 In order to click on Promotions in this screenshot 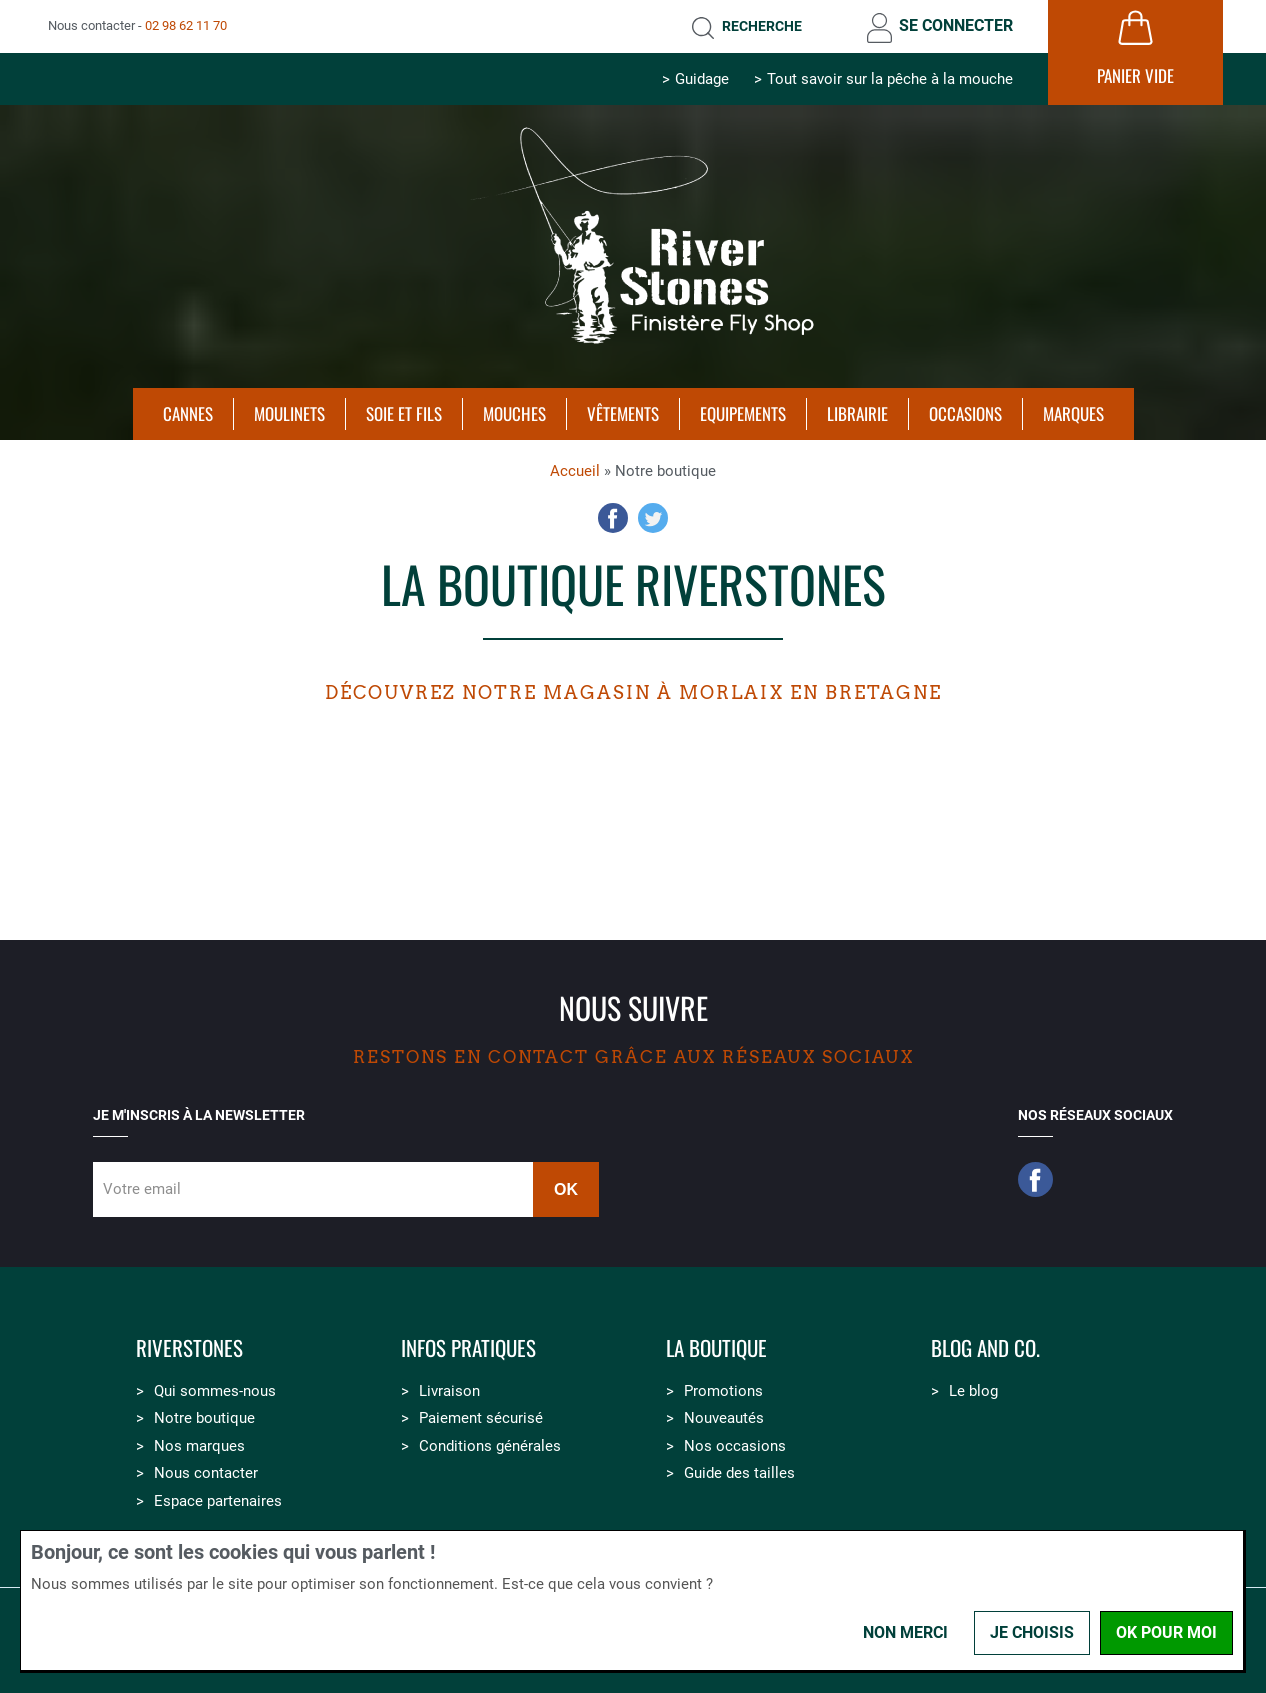, I will do `click(723, 1391)`.